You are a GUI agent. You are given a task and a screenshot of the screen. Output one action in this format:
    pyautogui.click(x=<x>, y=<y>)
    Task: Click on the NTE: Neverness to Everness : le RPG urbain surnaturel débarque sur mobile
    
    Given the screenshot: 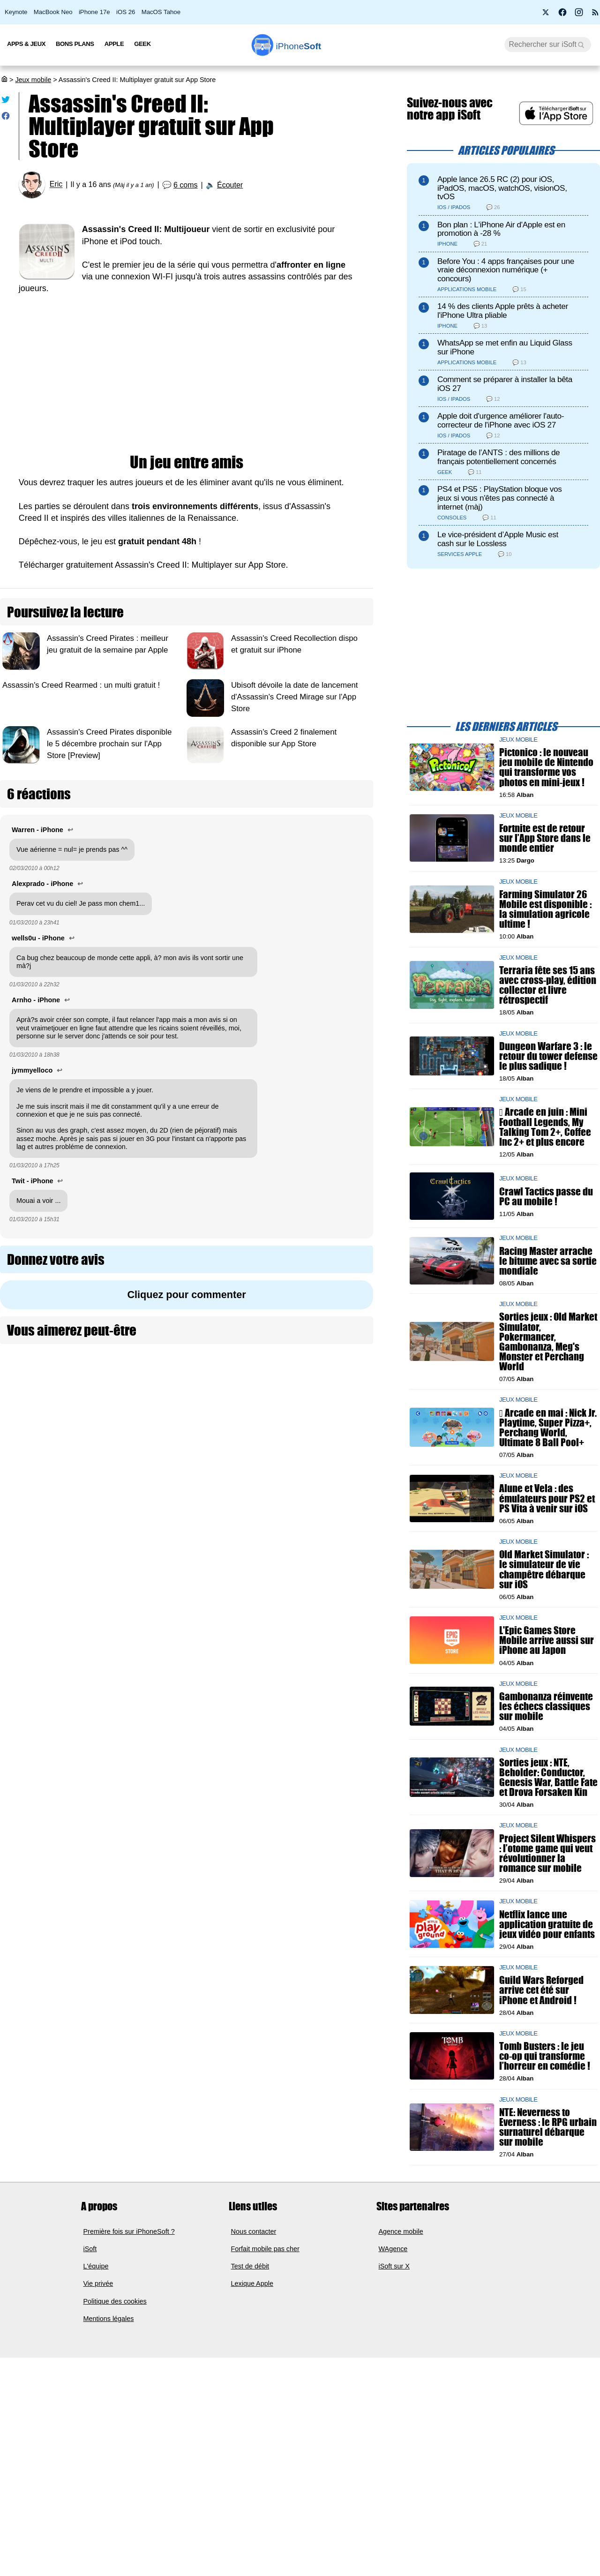 What is the action you would take?
    pyautogui.click(x=539, y=2182)
    